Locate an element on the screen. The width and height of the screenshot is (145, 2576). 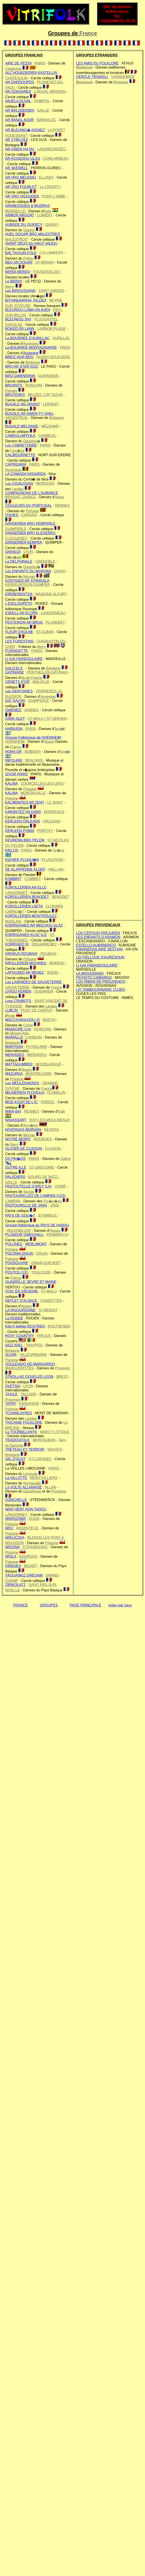
AR GWEN HA DU is located at coordinates (19, 149).